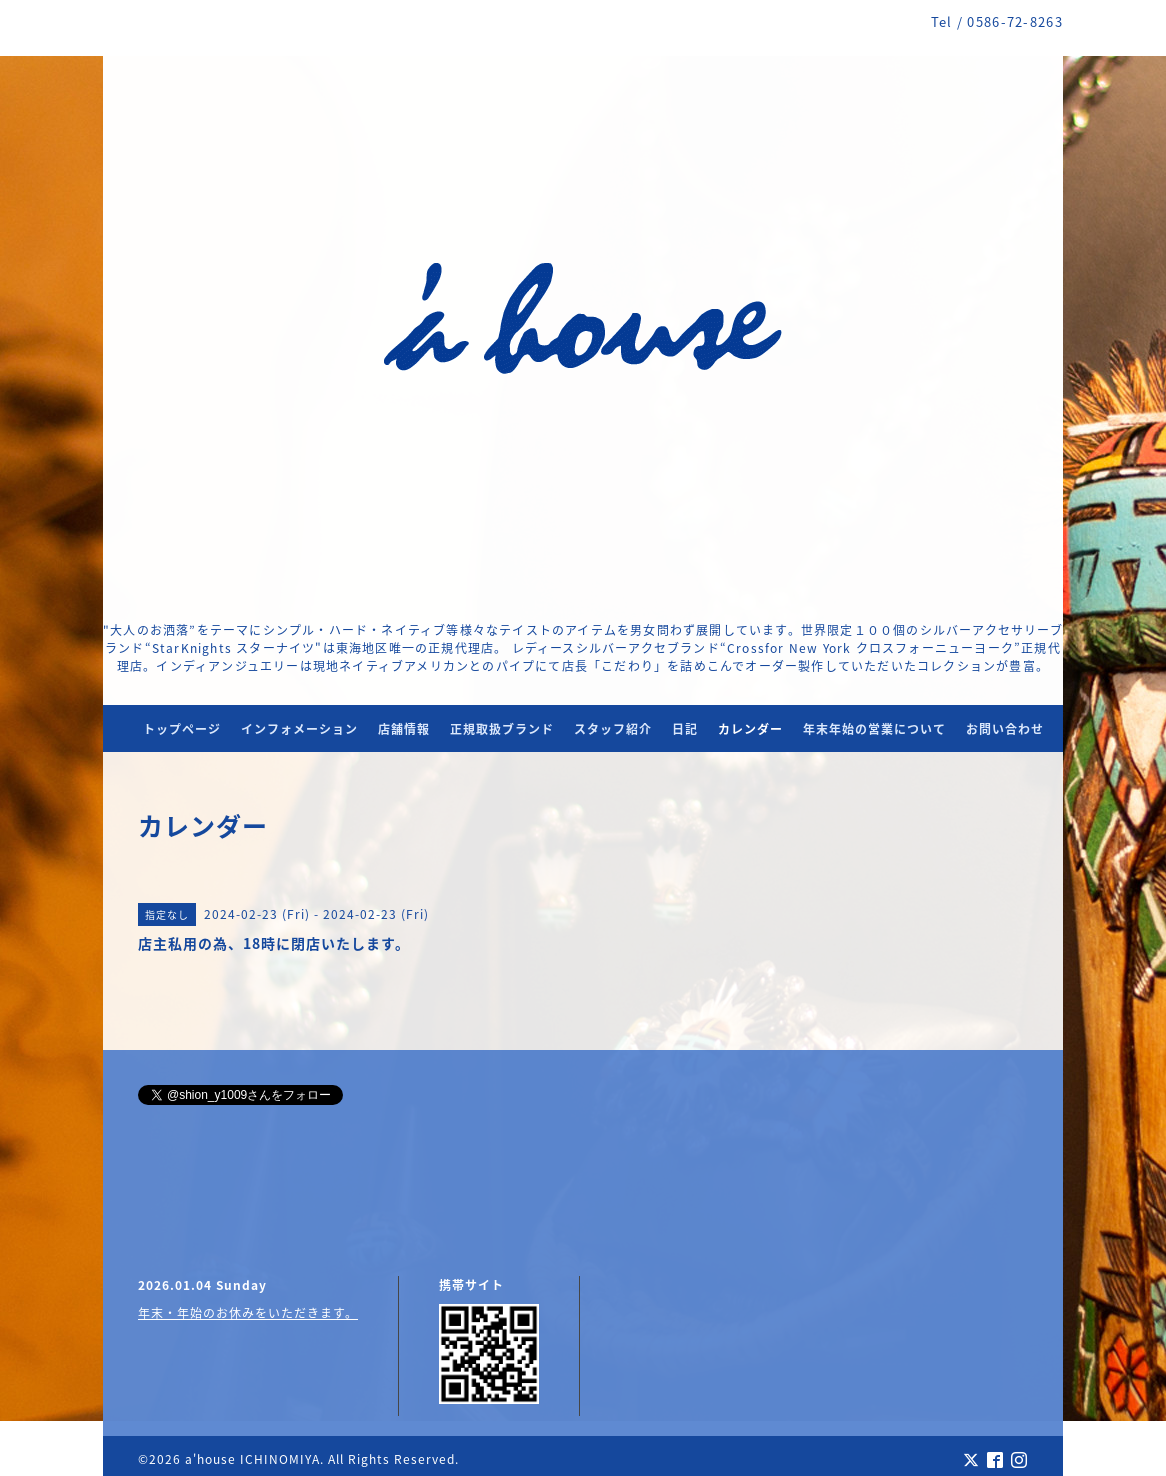 The height and width of the screenshot is (1476, 1166). What do you see at coordinates (299, 729) in the screenshot?
I see `インフォメーション` at bounding box center [299, 729].